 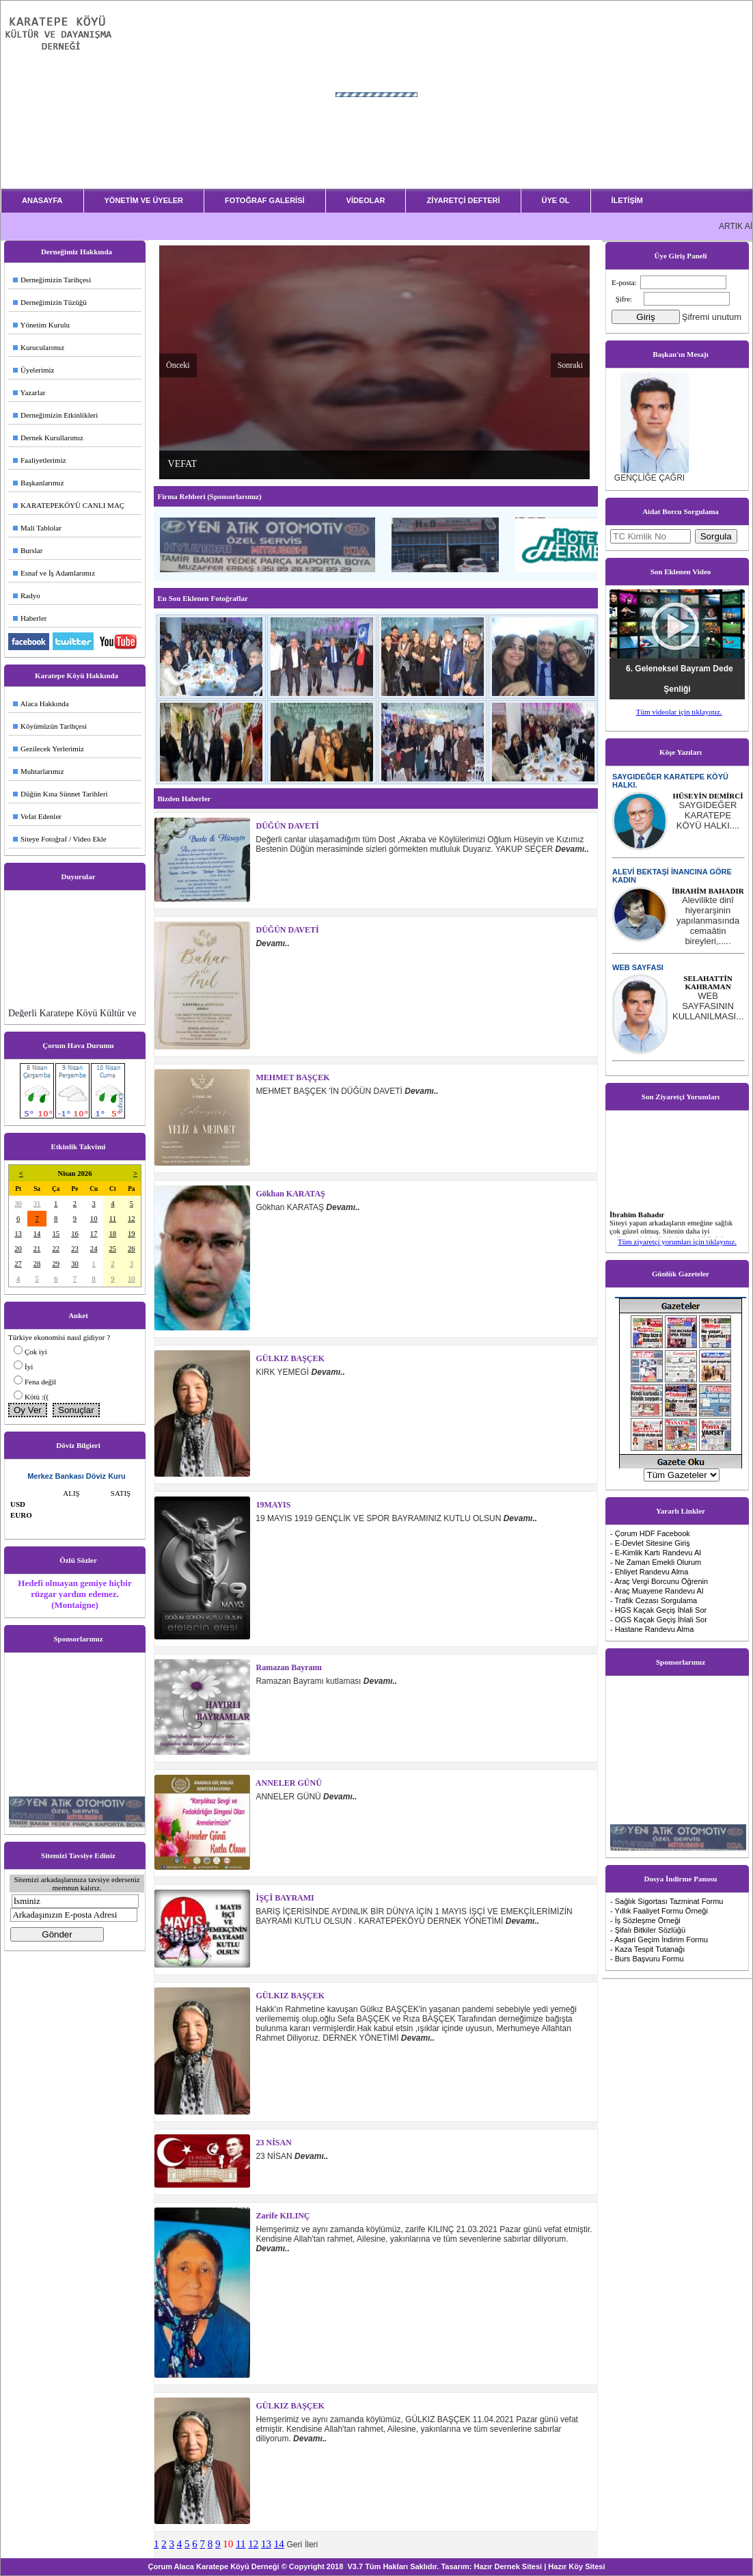 I want to click on İleri, so click(x=311, y=2544).